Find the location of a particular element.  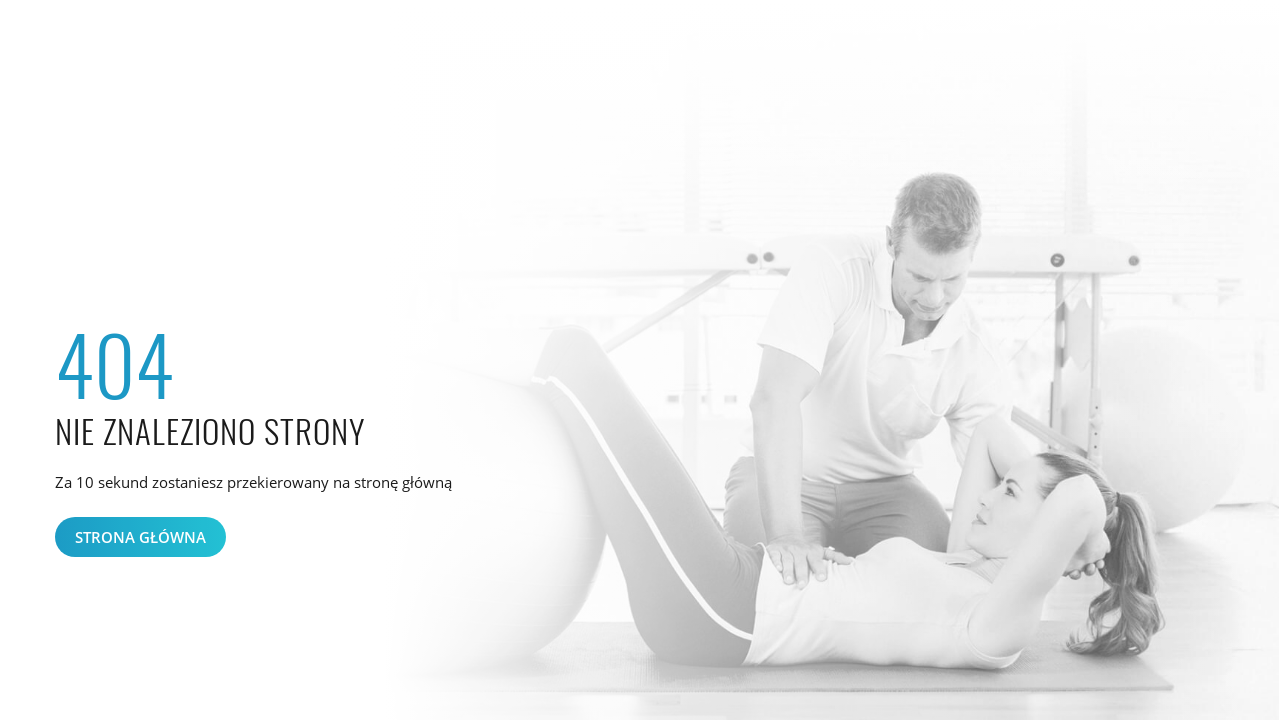

Strona główna is located at coordinates (140, 537).